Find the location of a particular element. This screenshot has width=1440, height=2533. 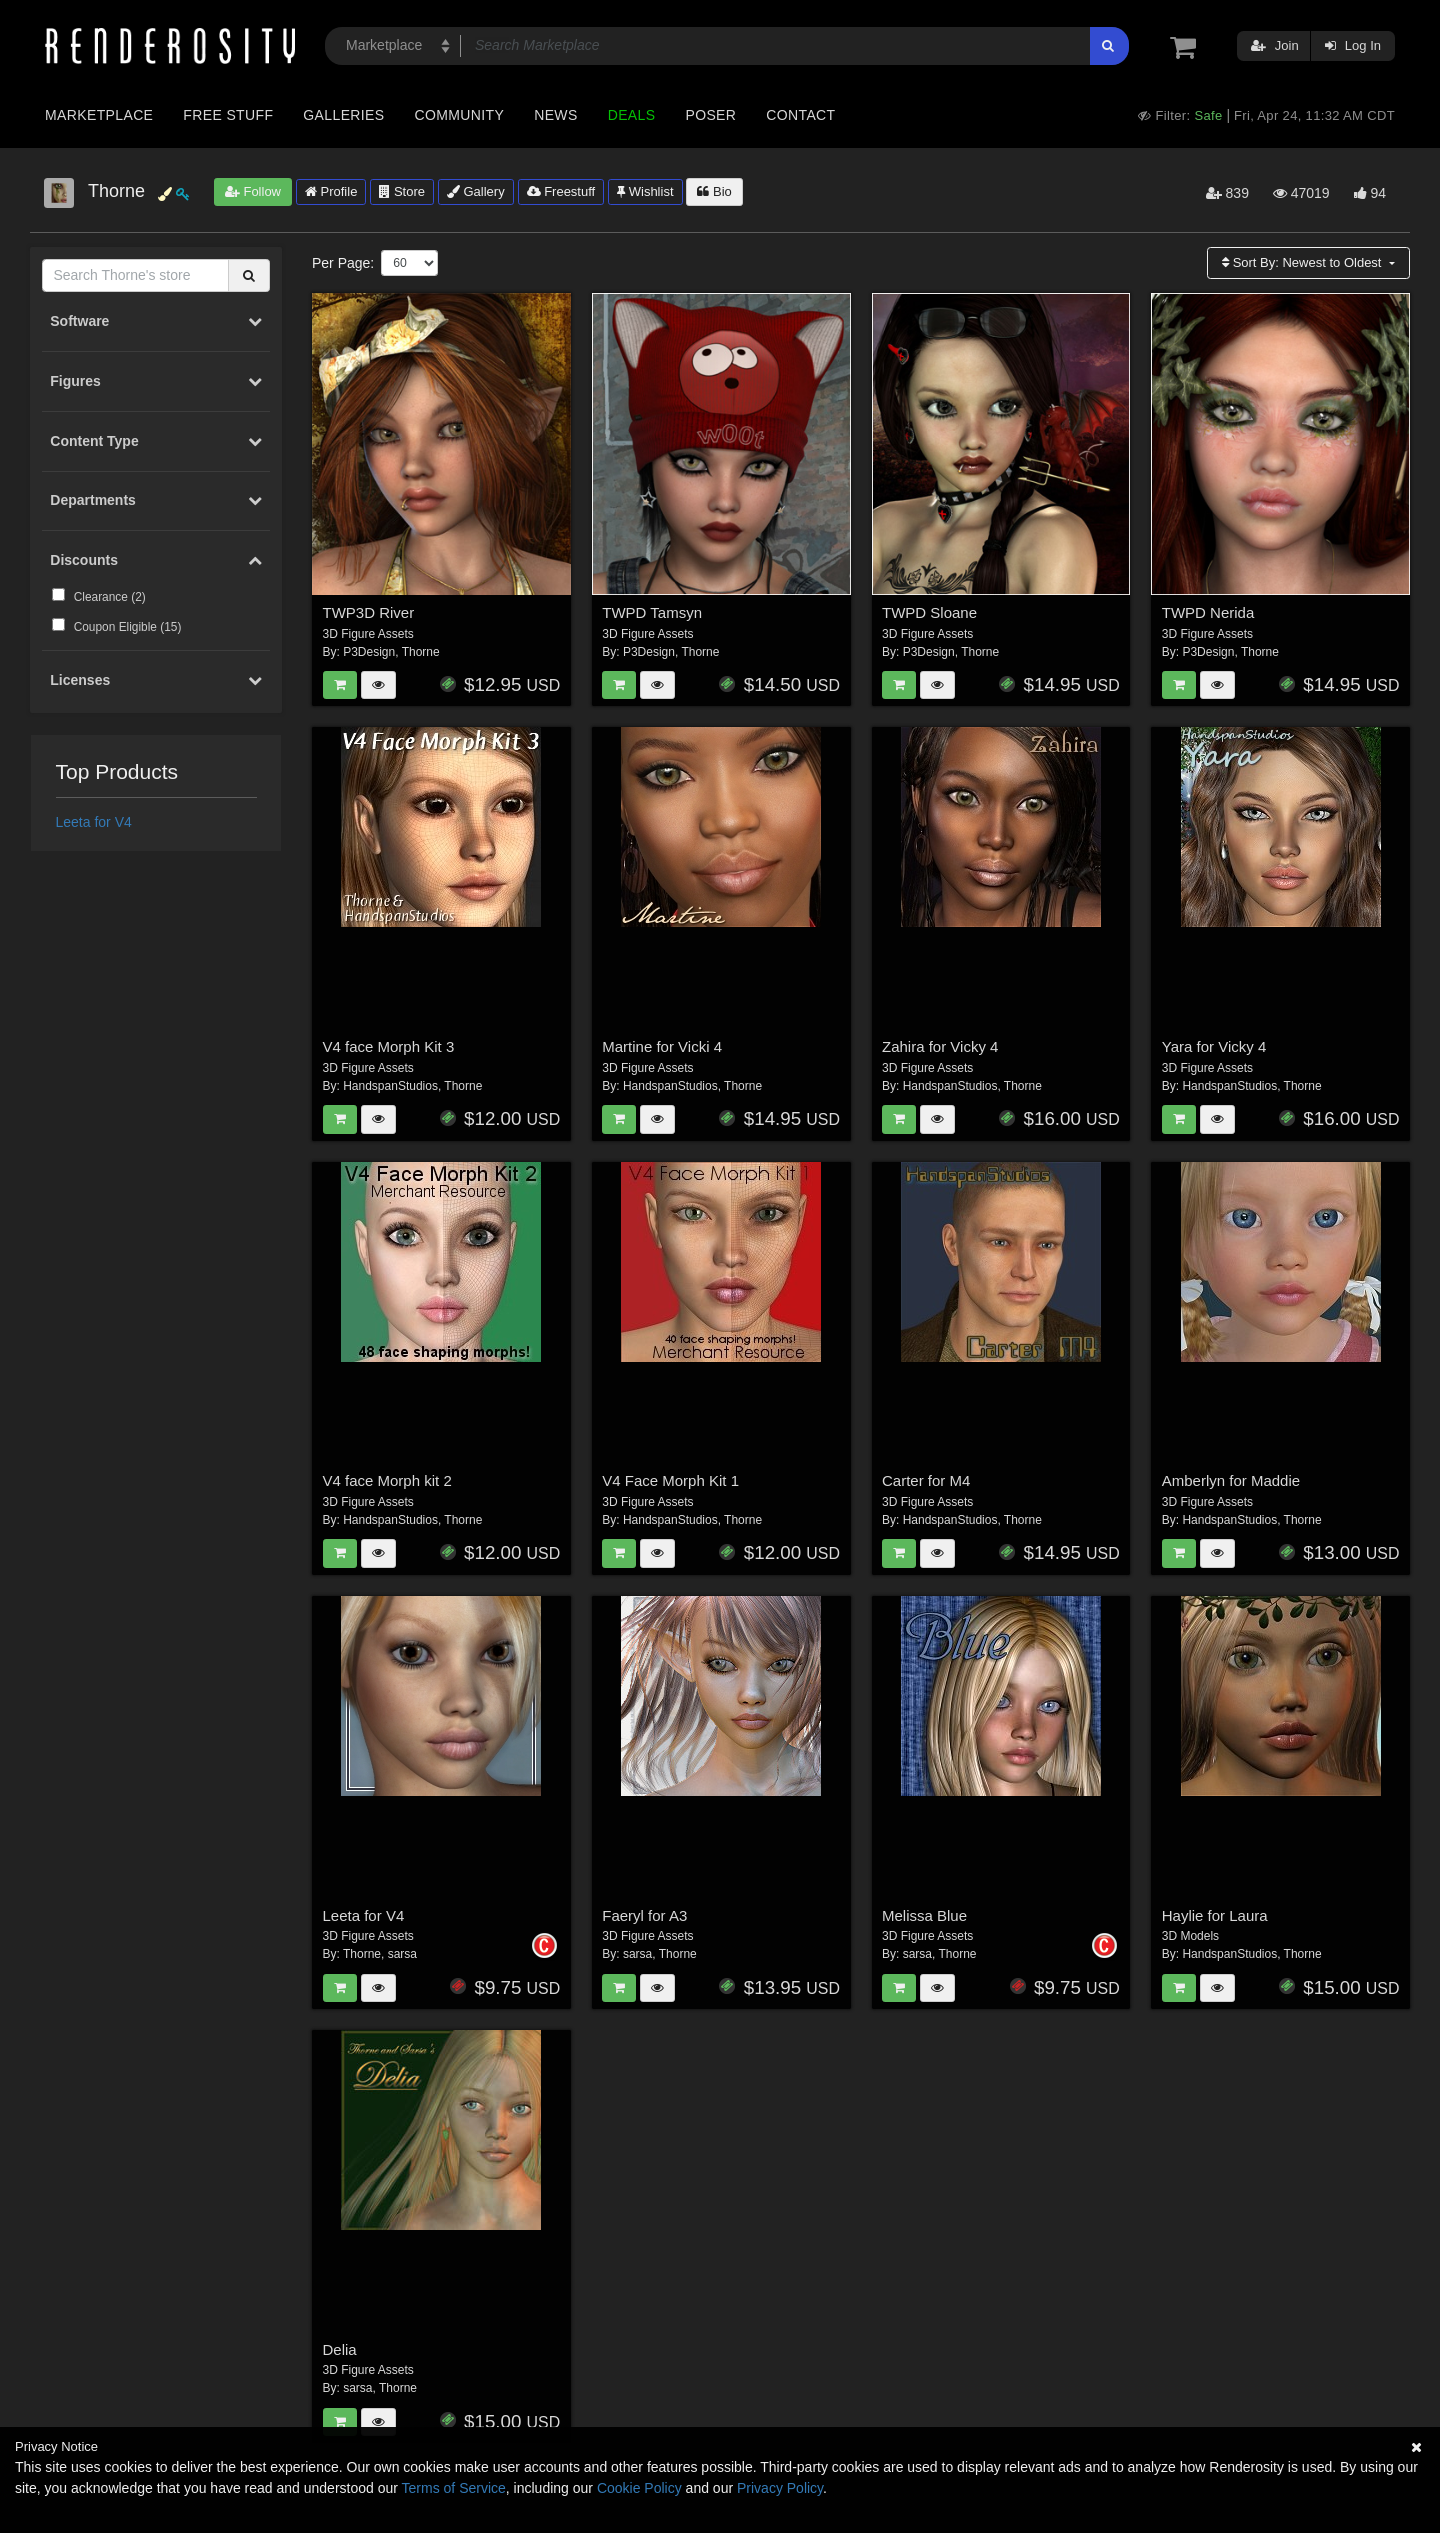

Marketplace is located at coordinates (99, 115).